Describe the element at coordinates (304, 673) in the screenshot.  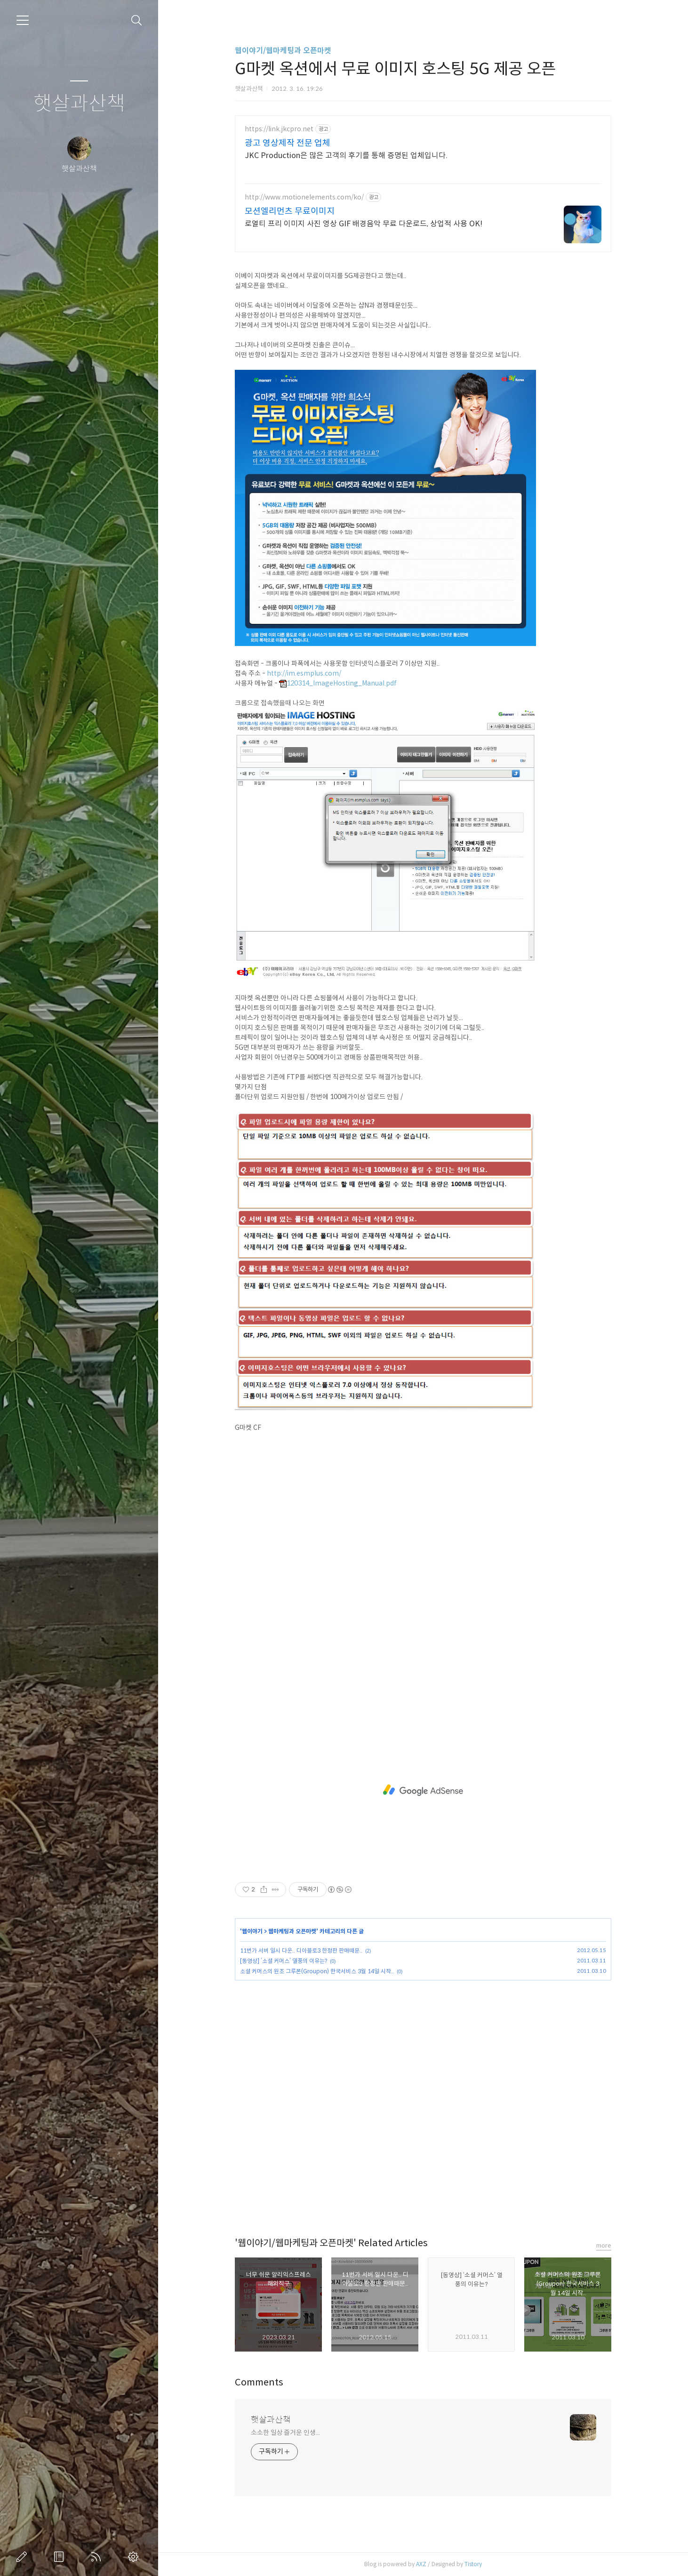
I see `http://im.esmplus.com/` at that location.